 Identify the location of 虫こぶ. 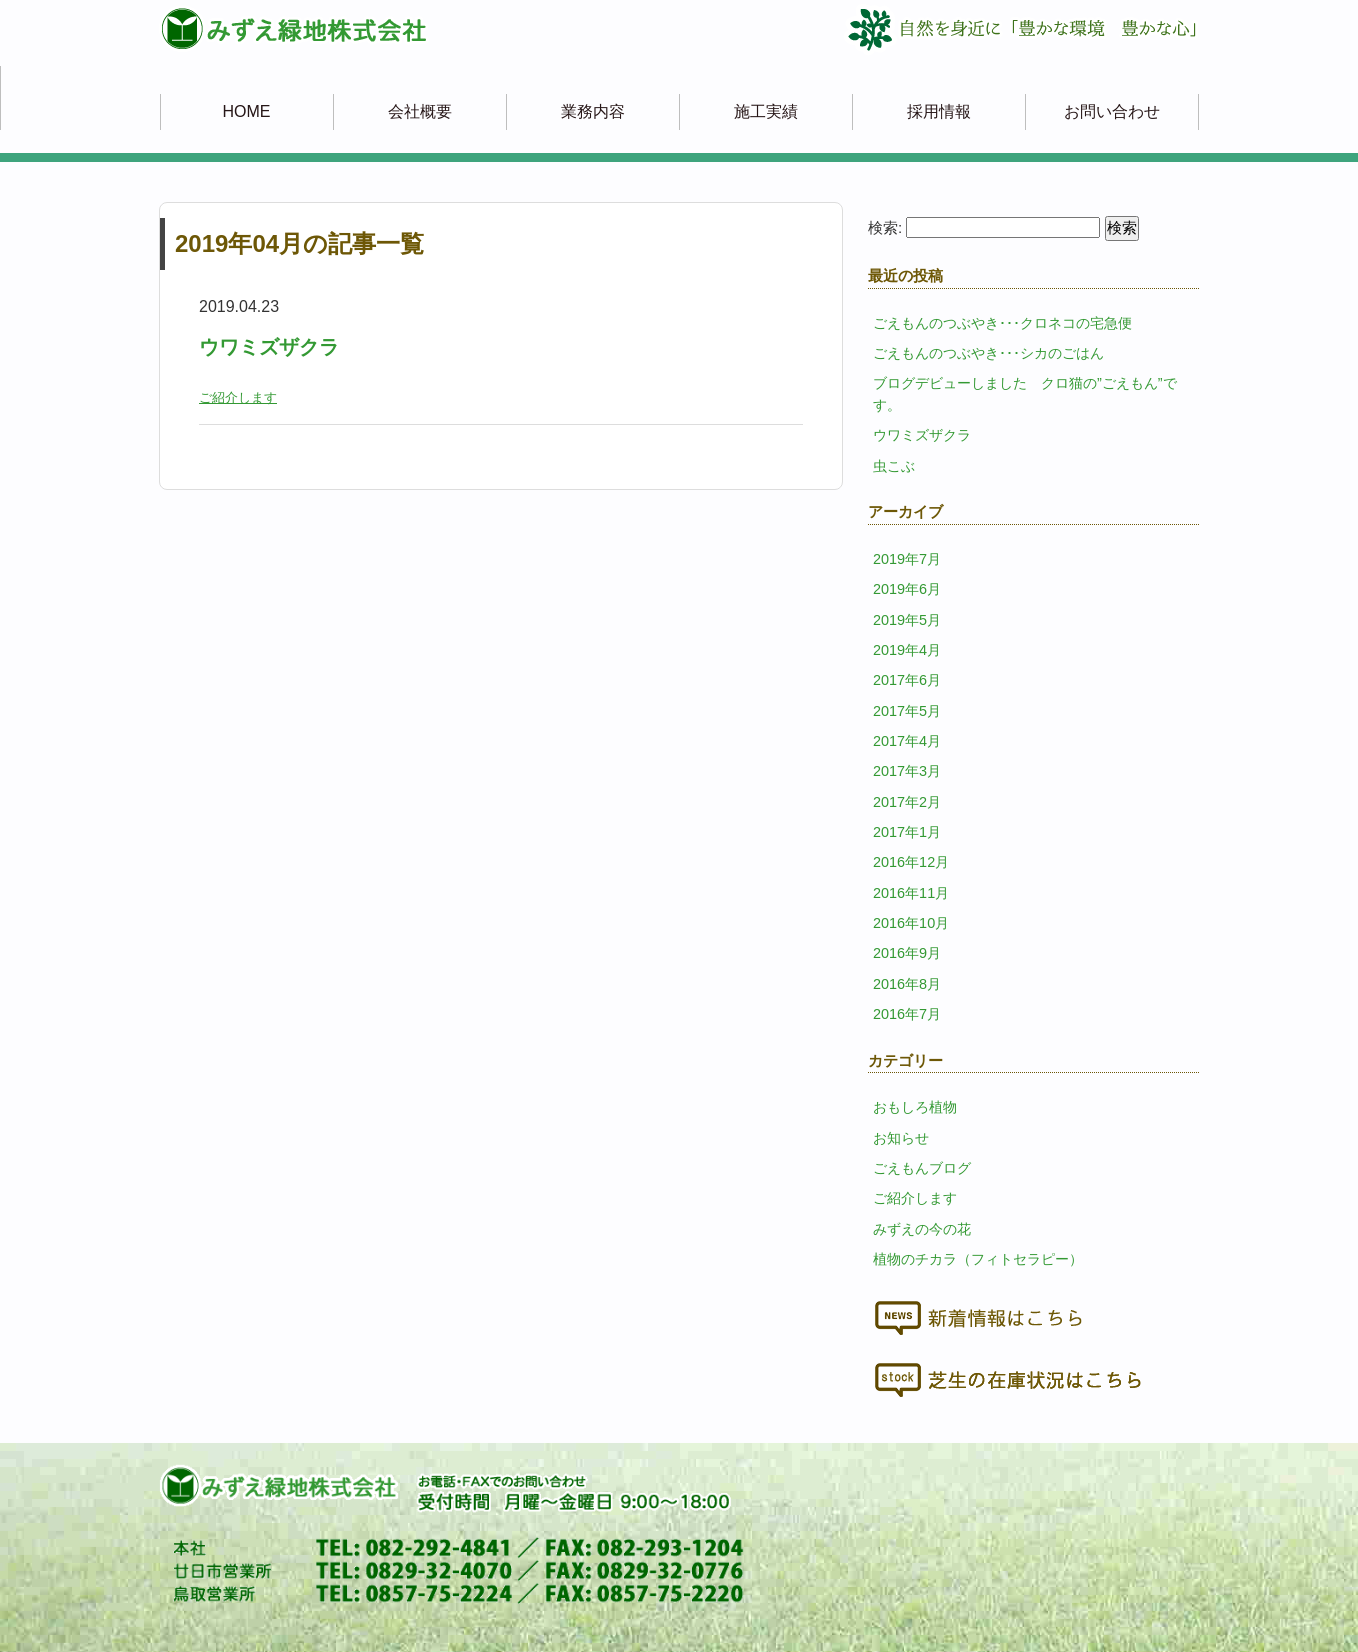
(894, 466).